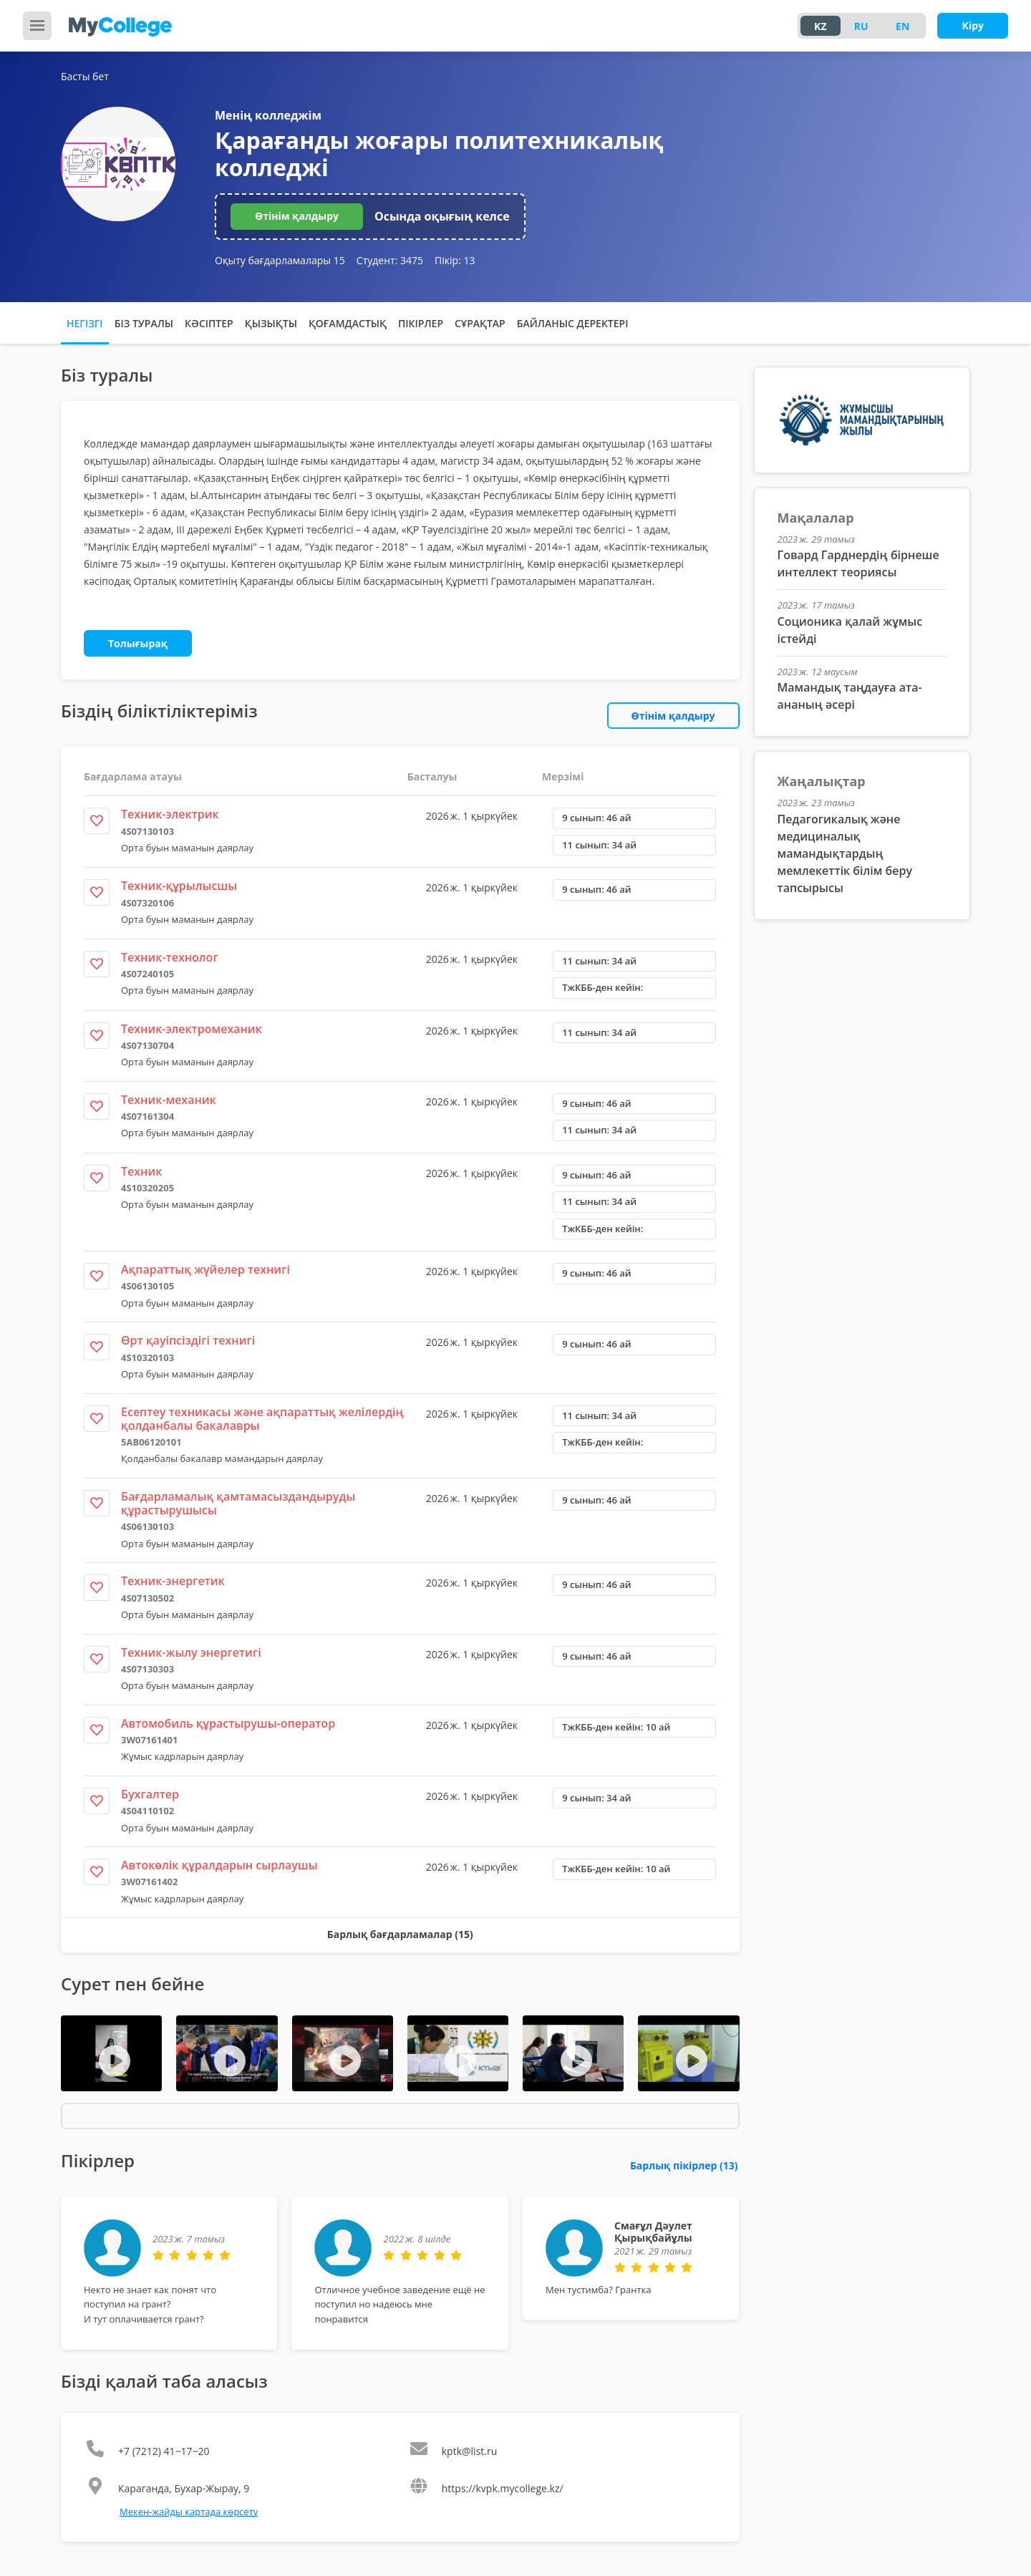  I want to click on Пікірлер, so click(420, 323).